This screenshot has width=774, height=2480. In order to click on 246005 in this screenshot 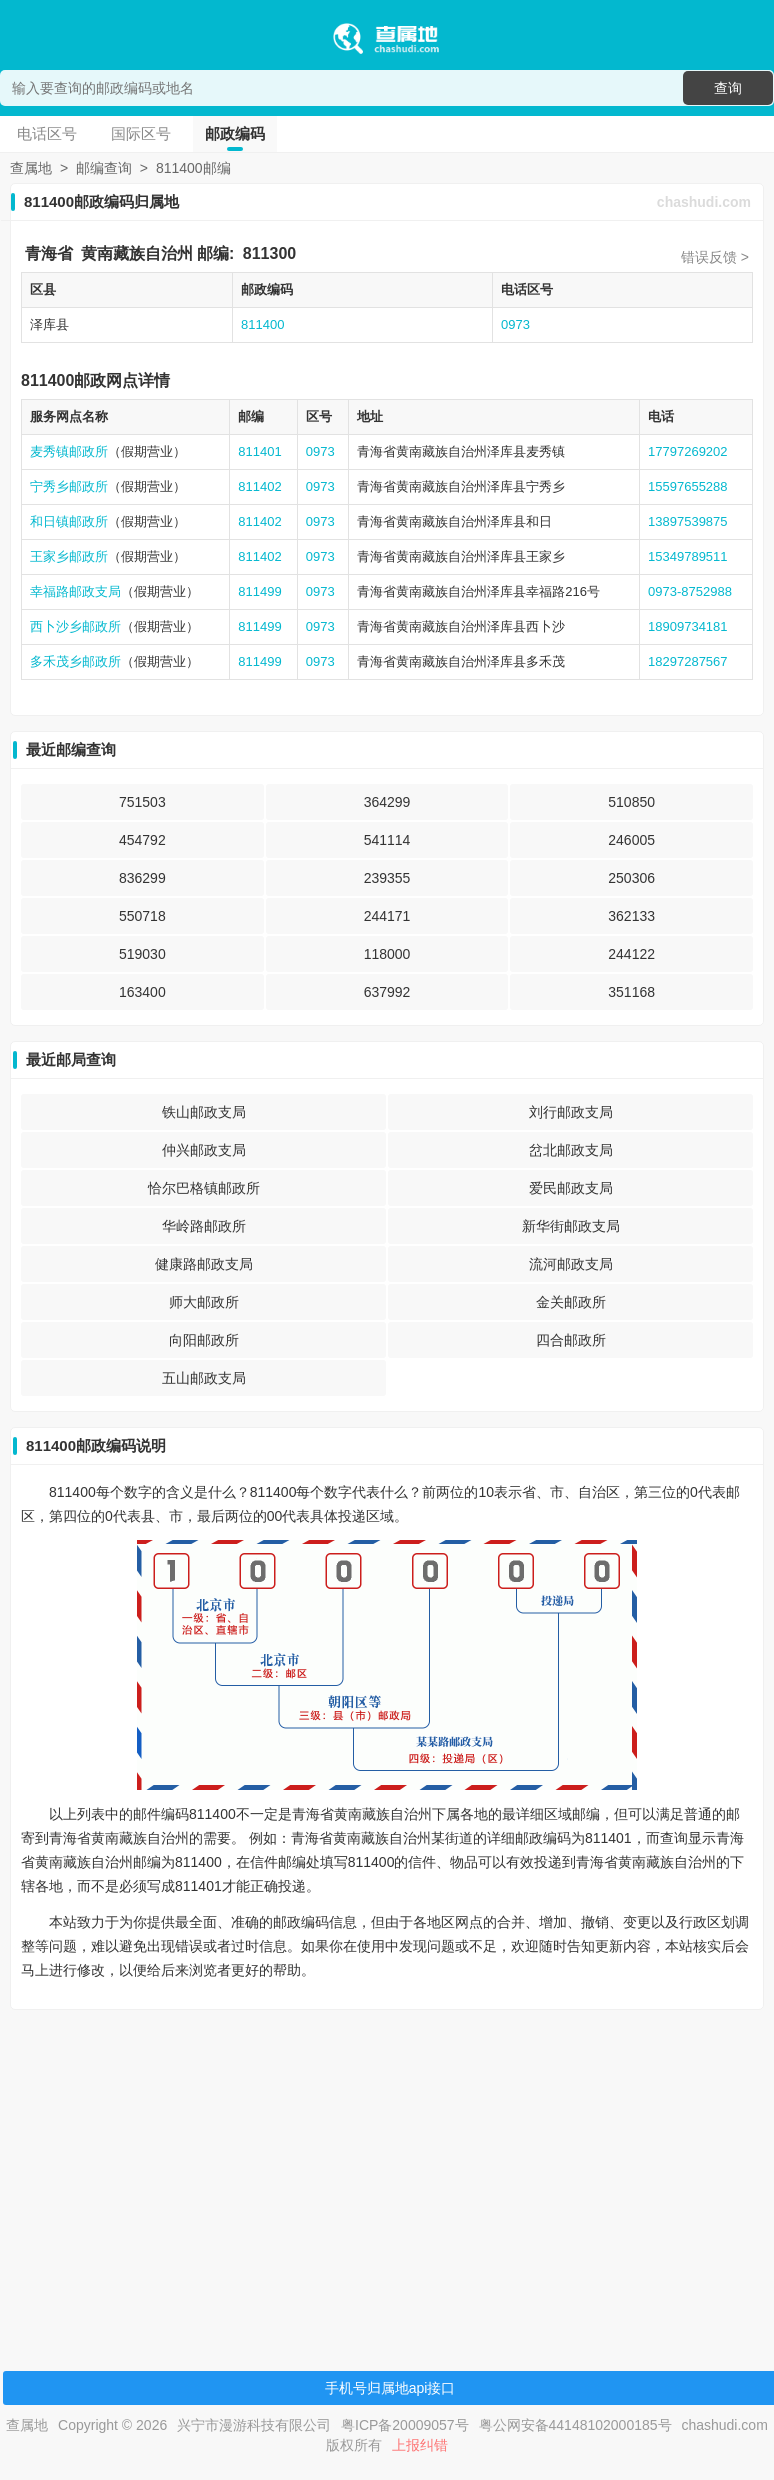, I will do `click(631, 840)`.